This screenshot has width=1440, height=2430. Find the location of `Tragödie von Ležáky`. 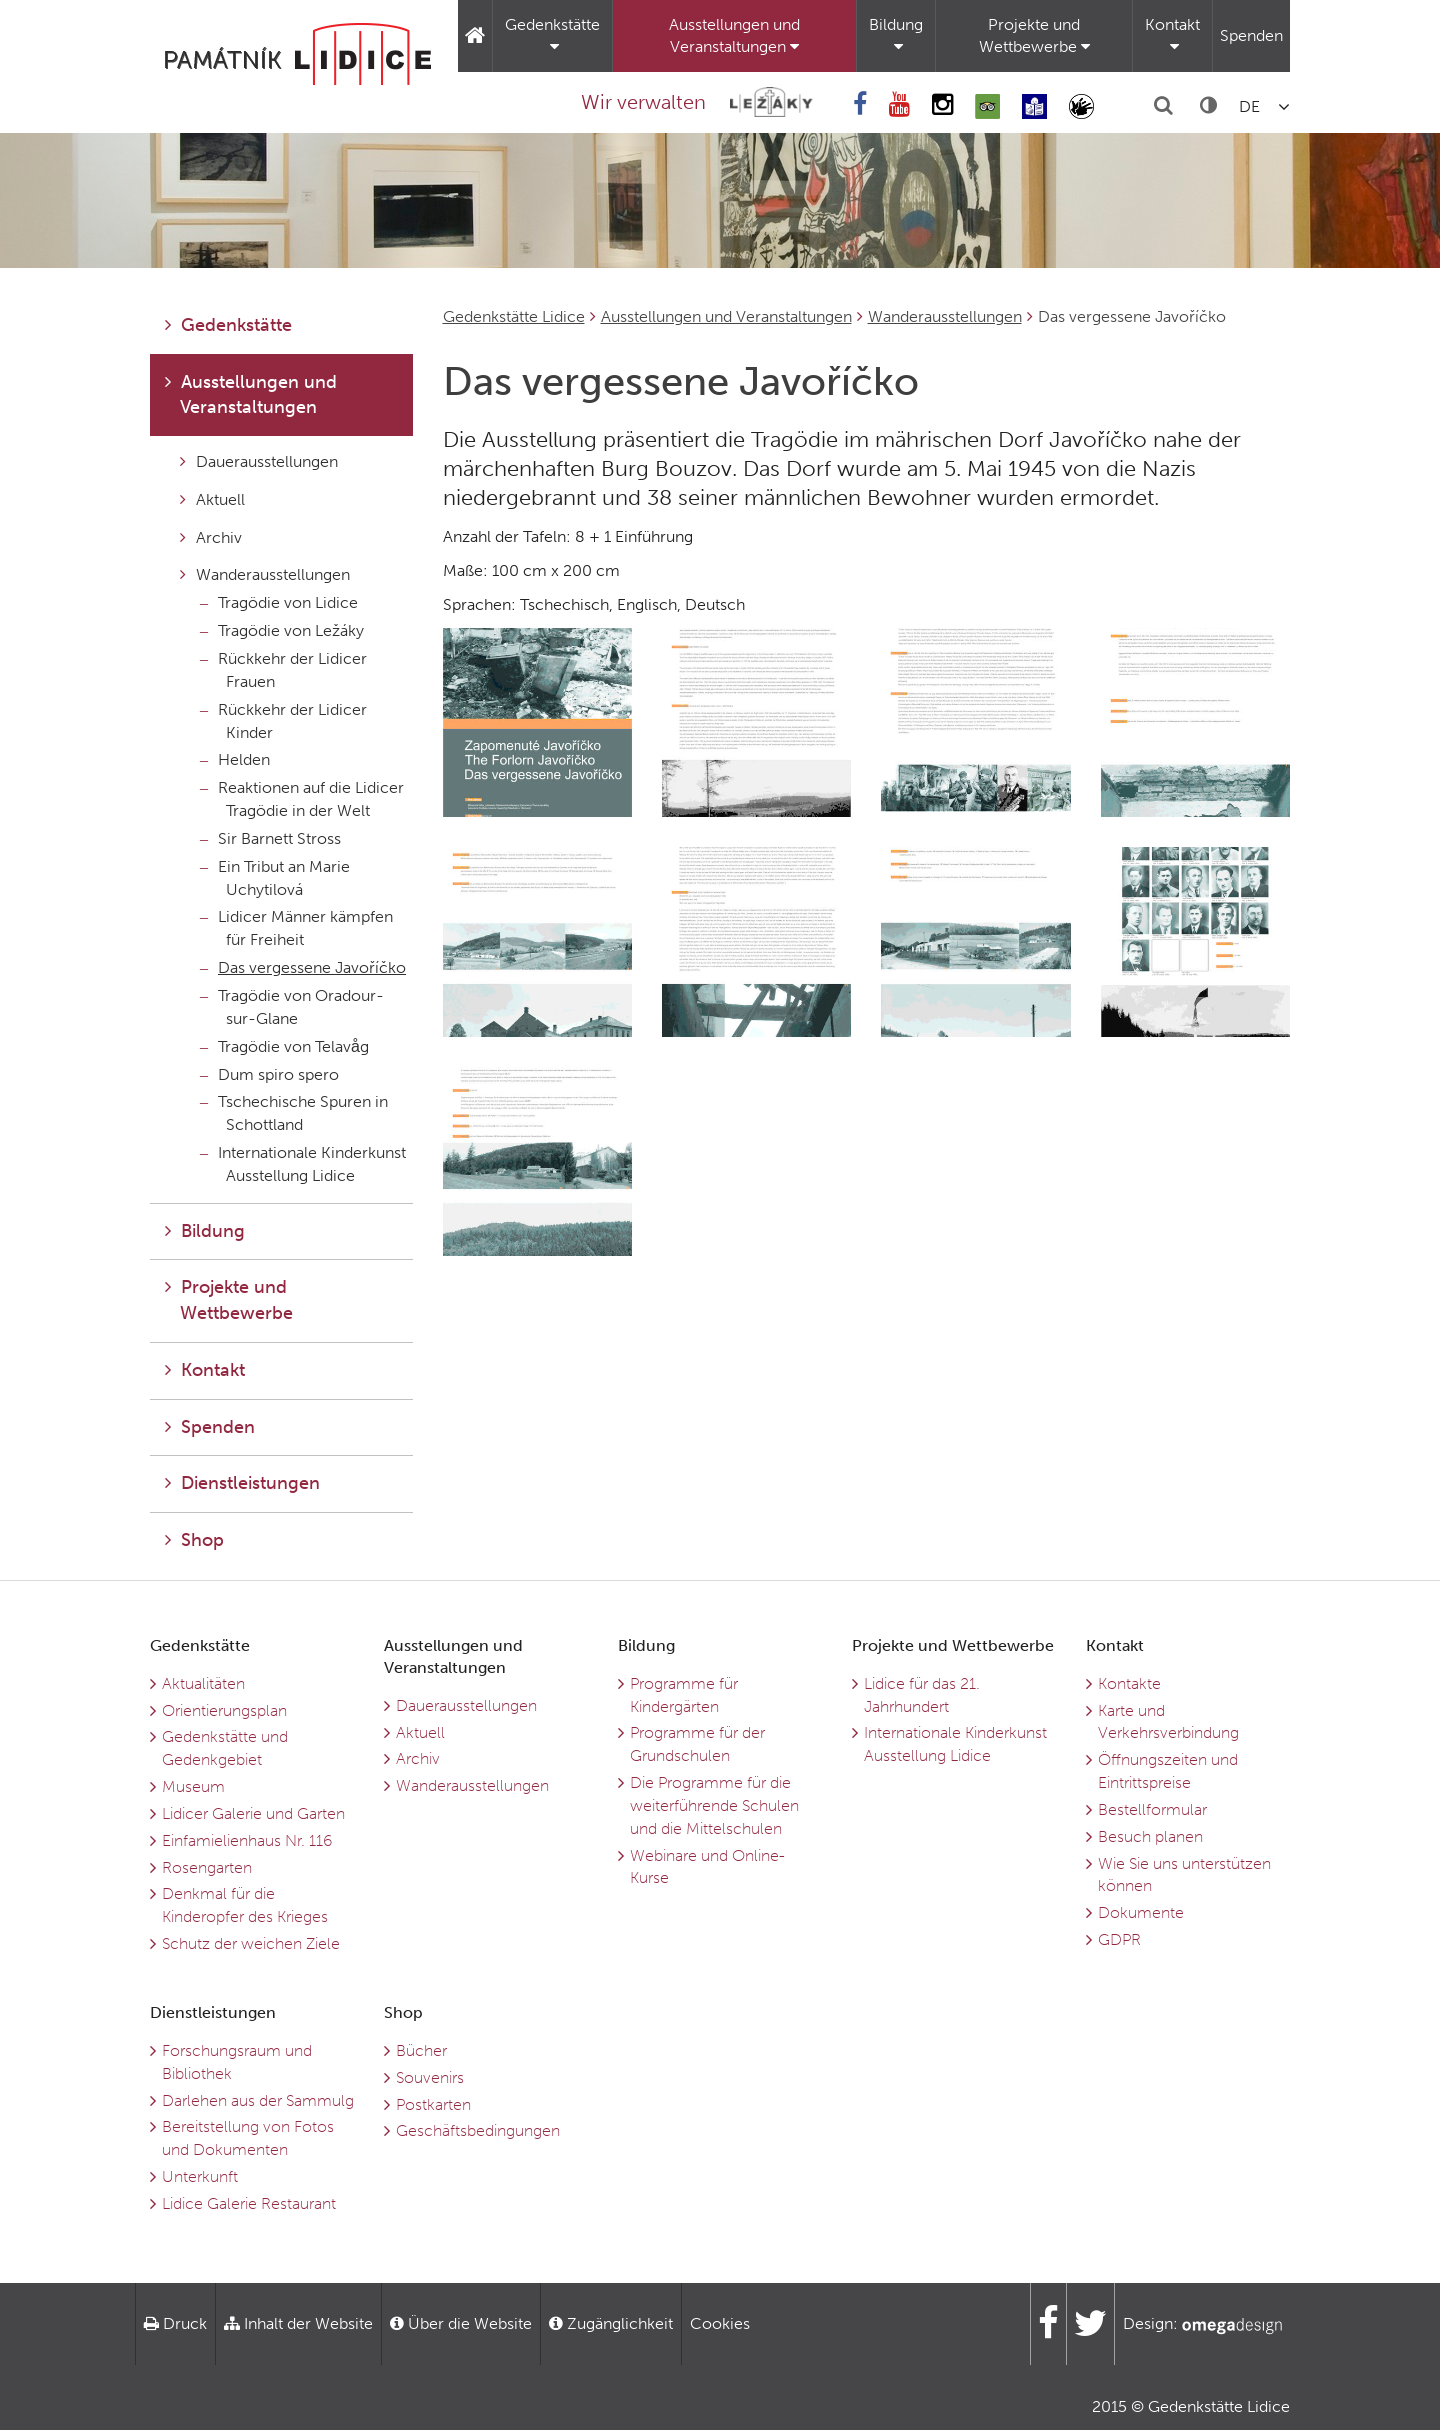

Tragödie von Ležáky is located at coordinates (282, 630).